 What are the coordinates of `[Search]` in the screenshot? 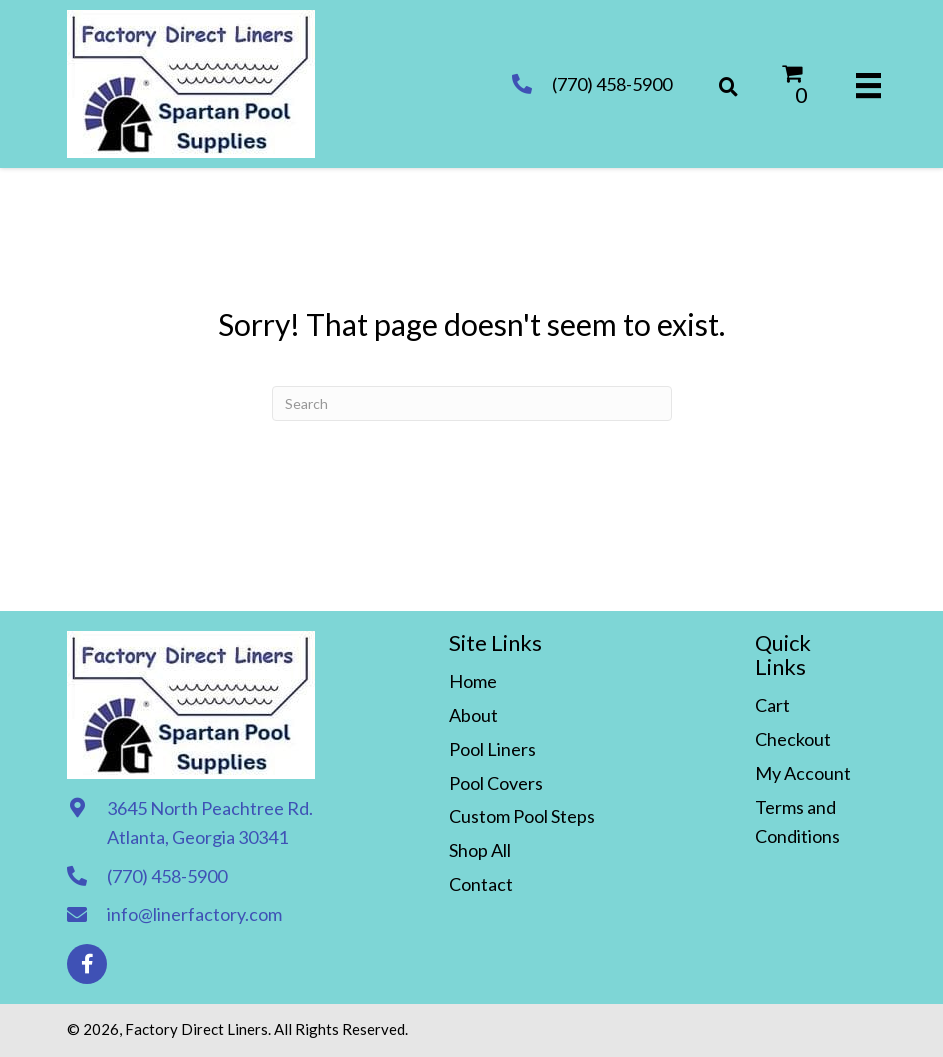 It's located at (472, 403).